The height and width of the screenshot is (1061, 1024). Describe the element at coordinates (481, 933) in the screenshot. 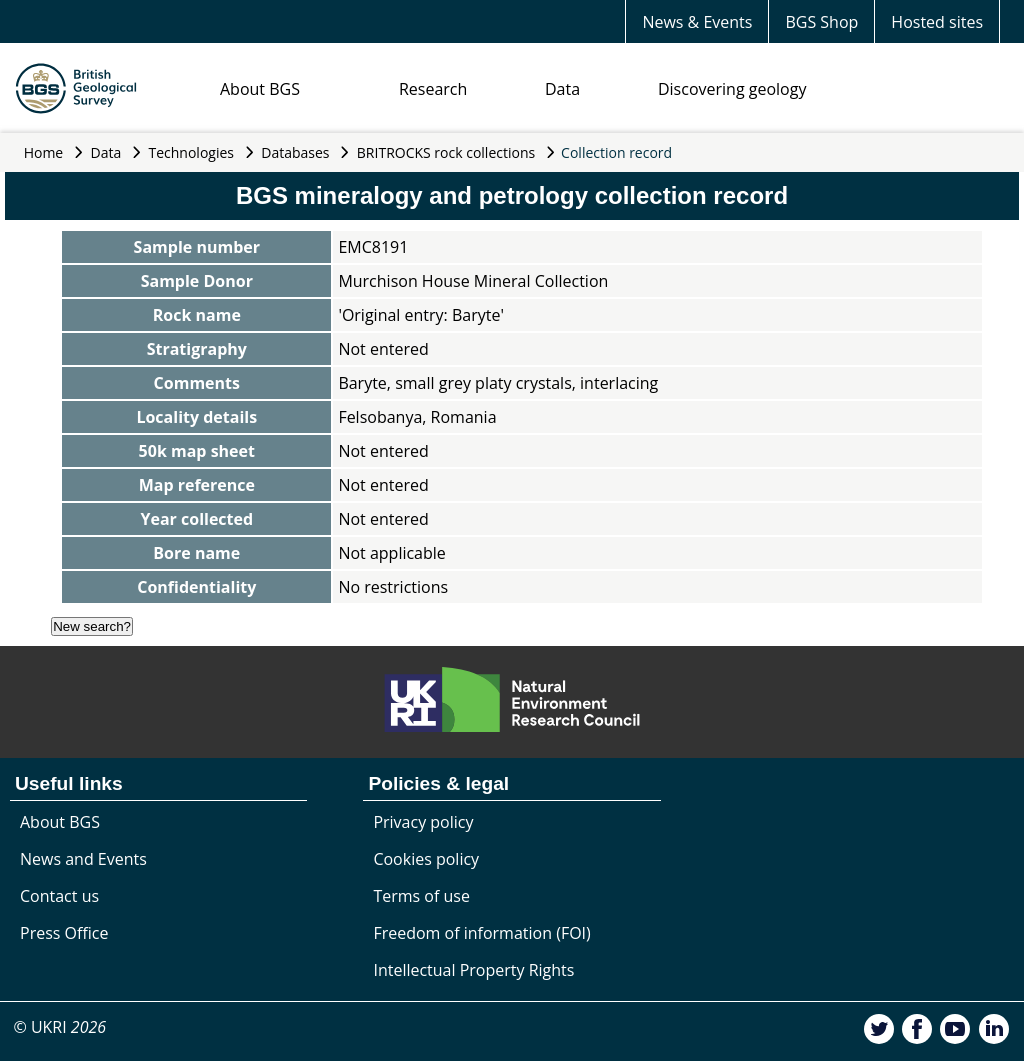

I see `Freedom of information (FOI)` at that location.